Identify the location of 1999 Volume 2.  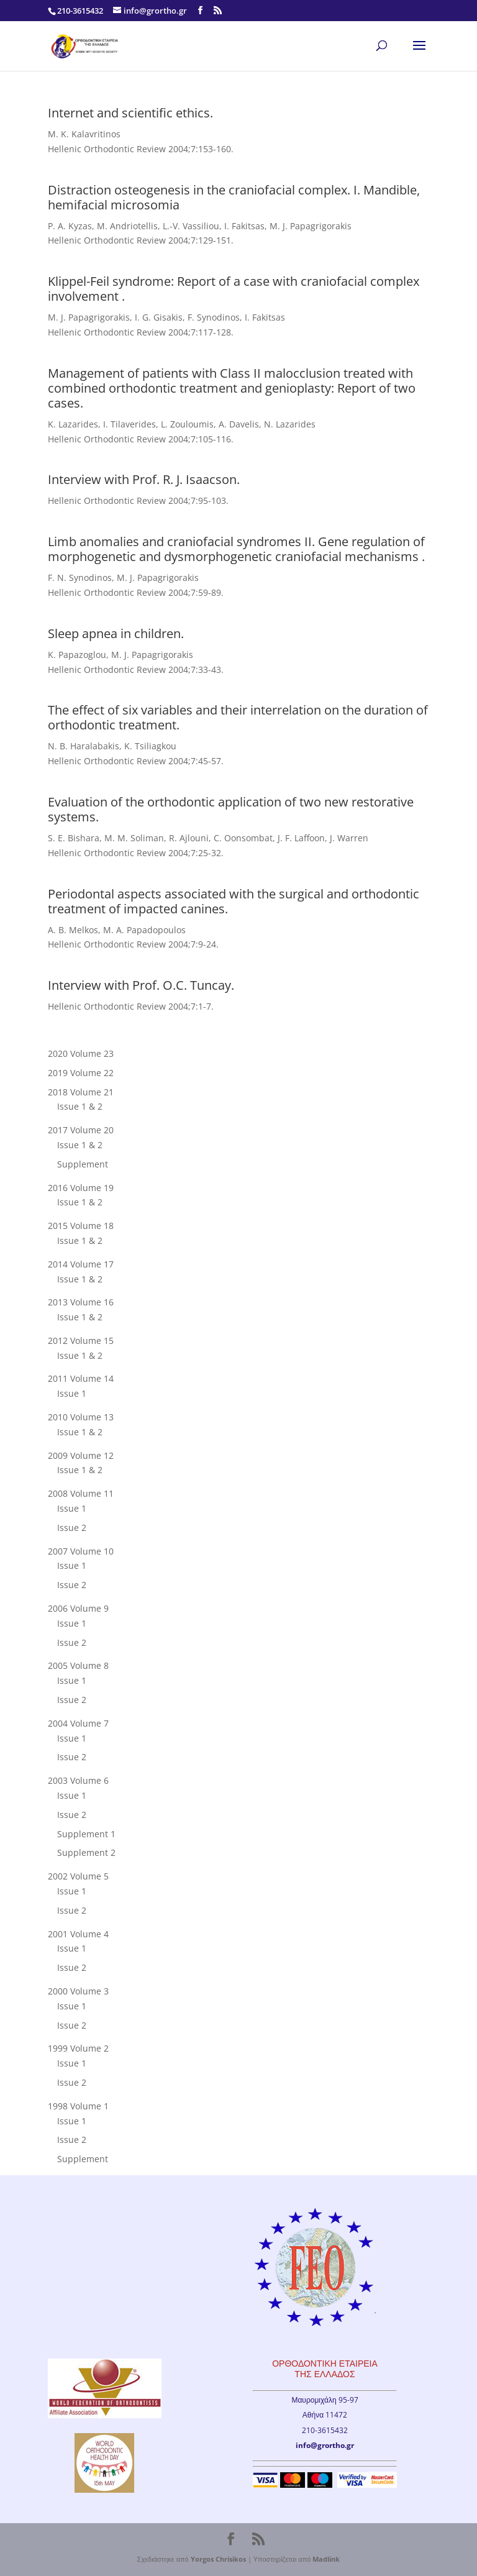
(78, 2048).